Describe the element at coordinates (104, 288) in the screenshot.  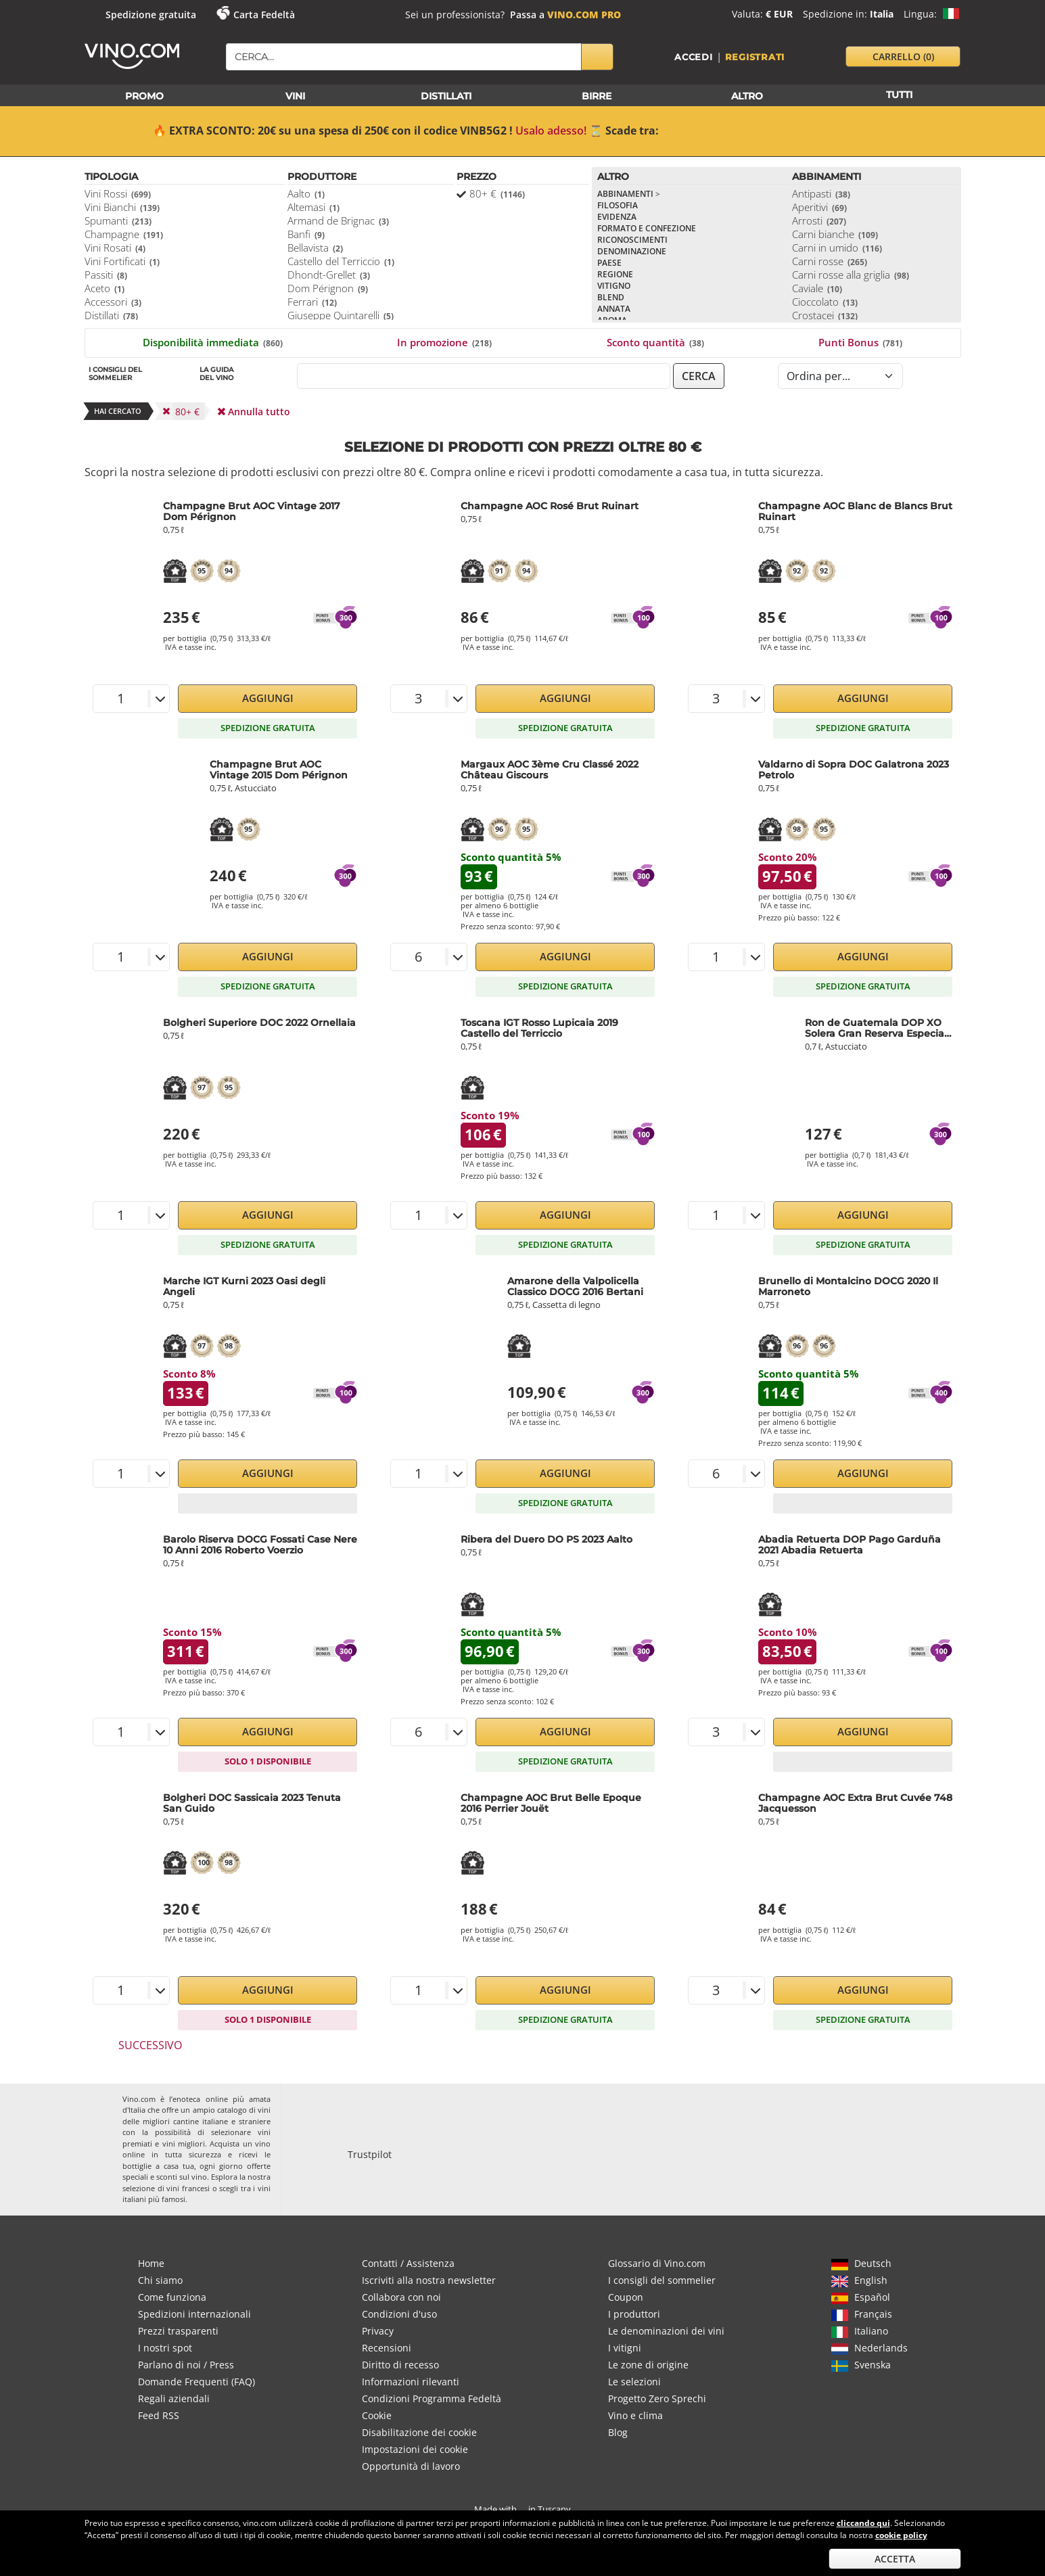
I see `Aceto` at that location.